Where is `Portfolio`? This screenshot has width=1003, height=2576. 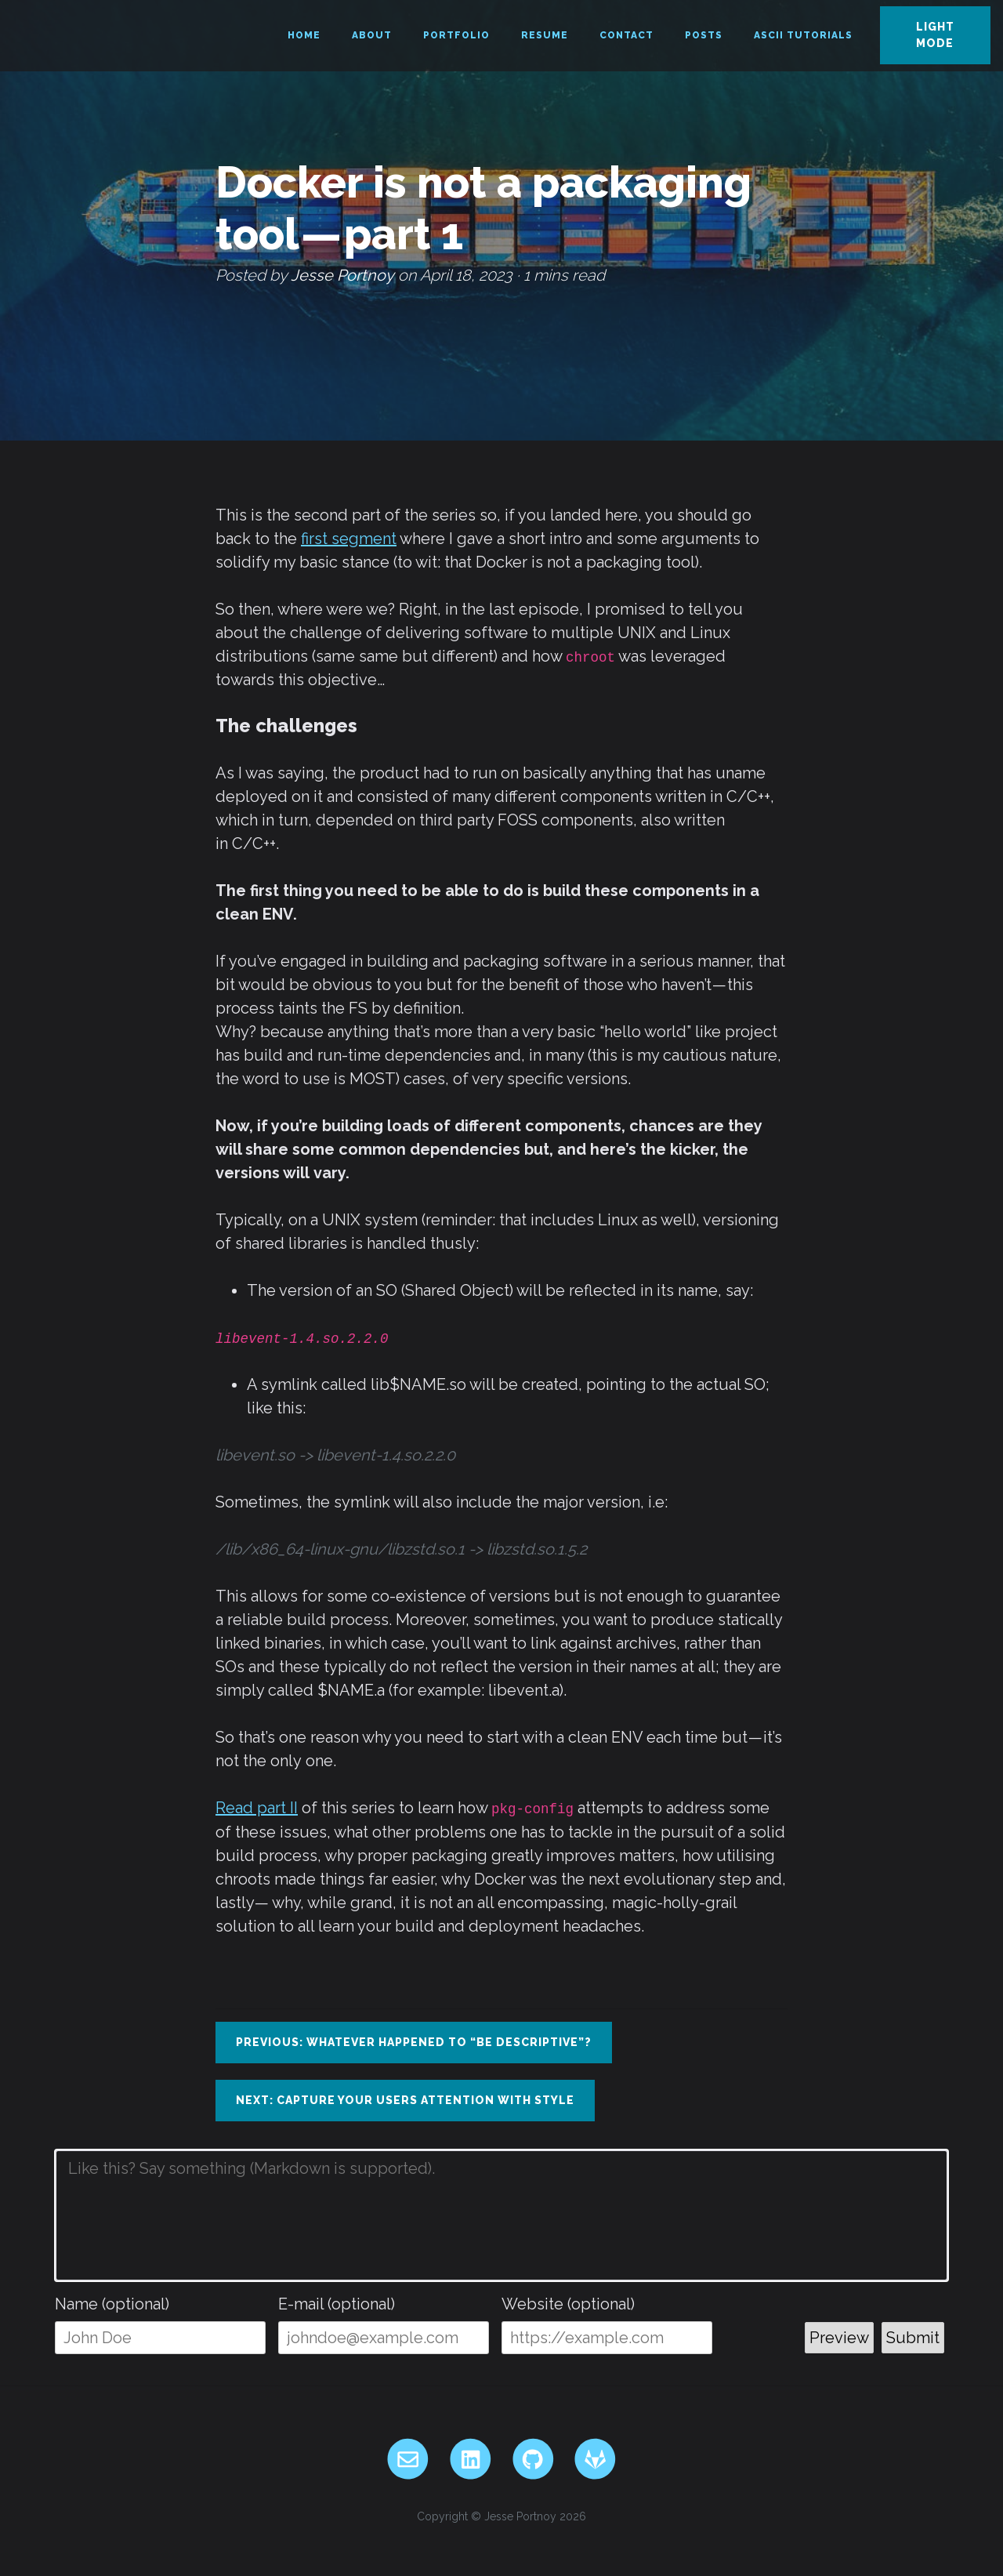
Portfolio is located at coordinates (456, 35).